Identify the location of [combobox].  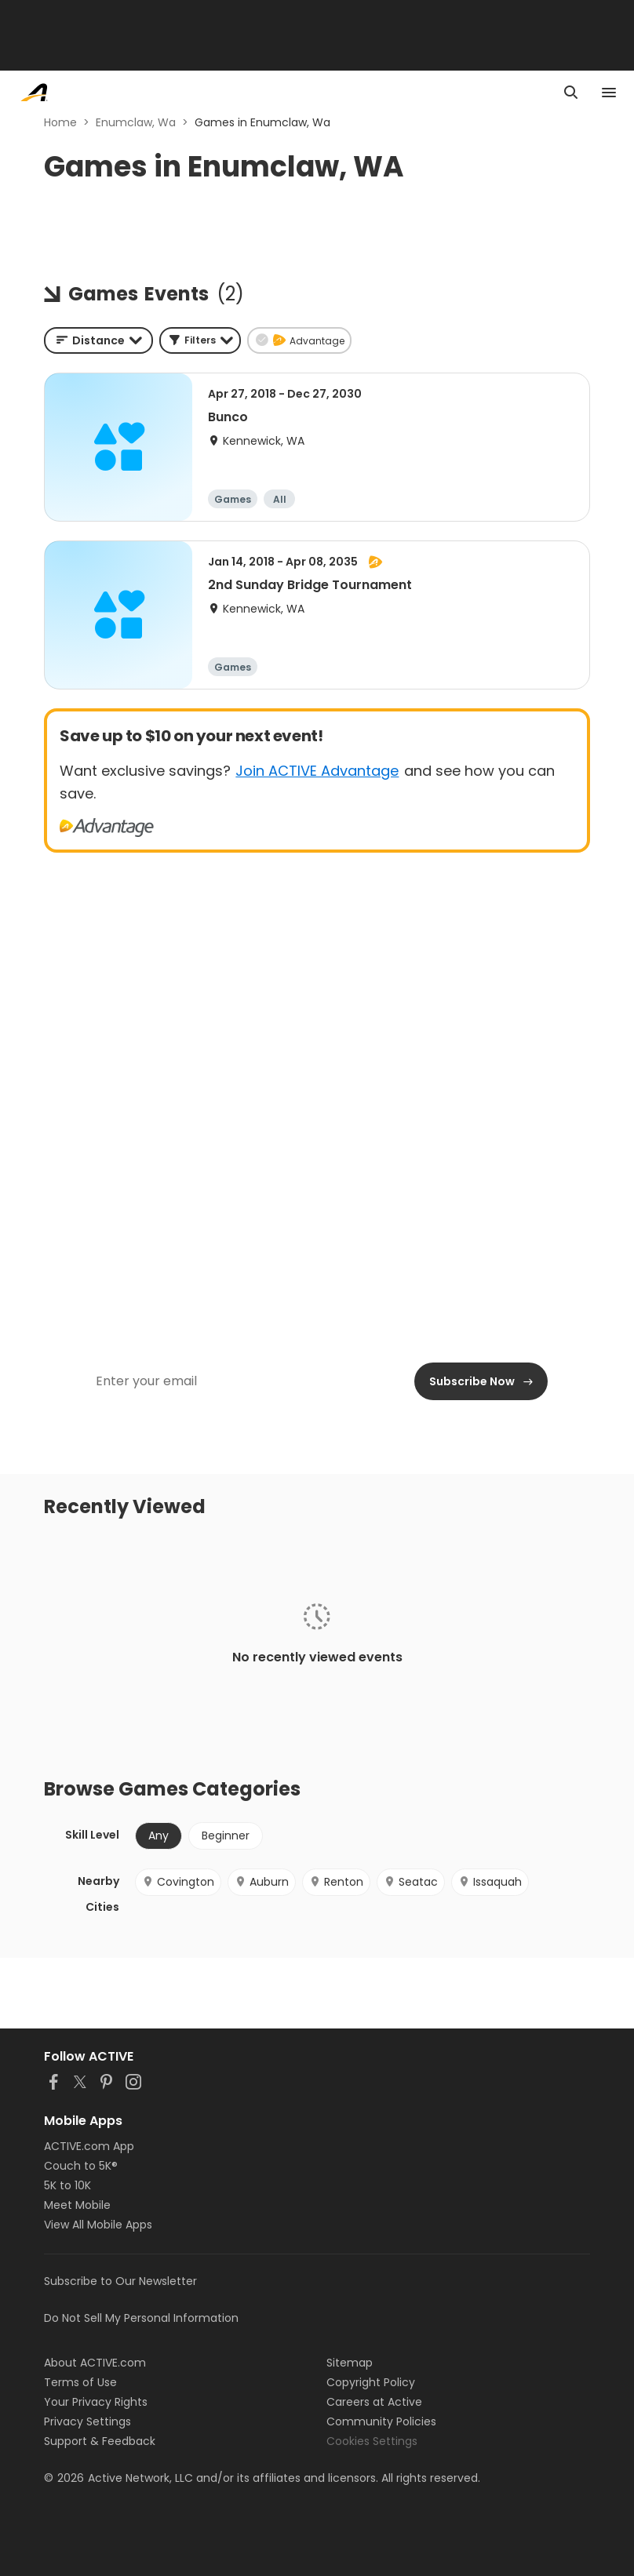
(98, 340).